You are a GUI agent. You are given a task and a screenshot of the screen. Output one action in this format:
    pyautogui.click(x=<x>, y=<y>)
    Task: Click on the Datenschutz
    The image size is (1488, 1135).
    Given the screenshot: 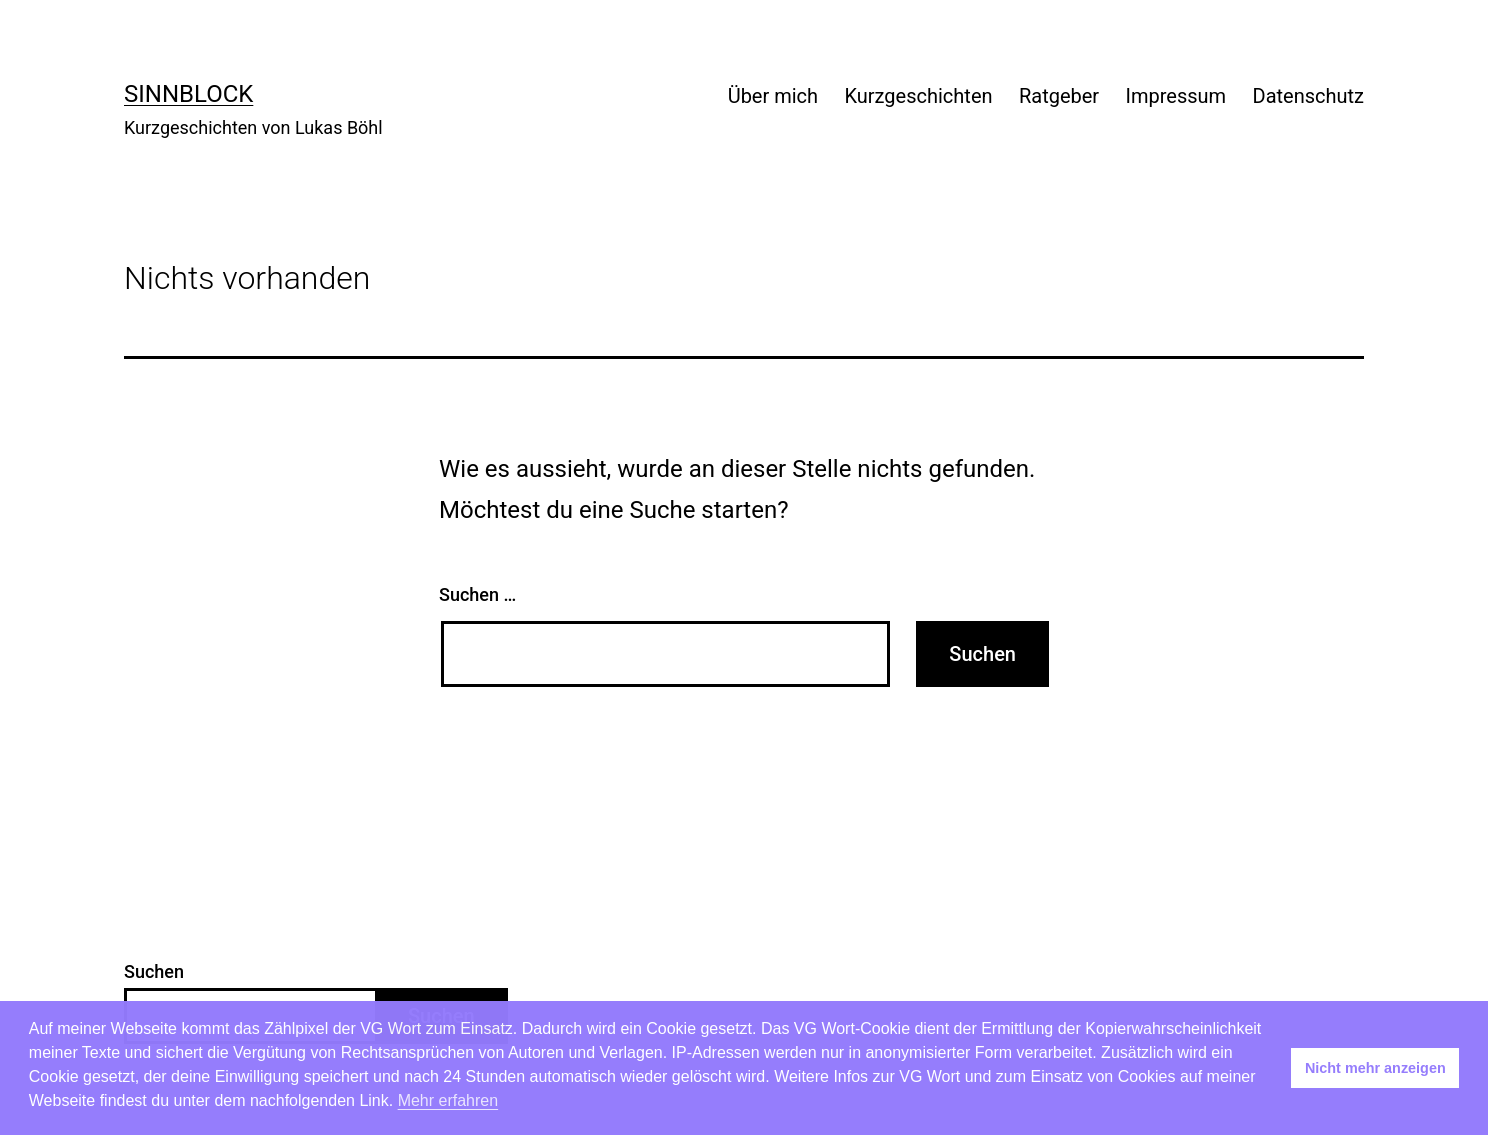 What is the action you would take?
    pyautogui.click(x=1309, y=96)
    